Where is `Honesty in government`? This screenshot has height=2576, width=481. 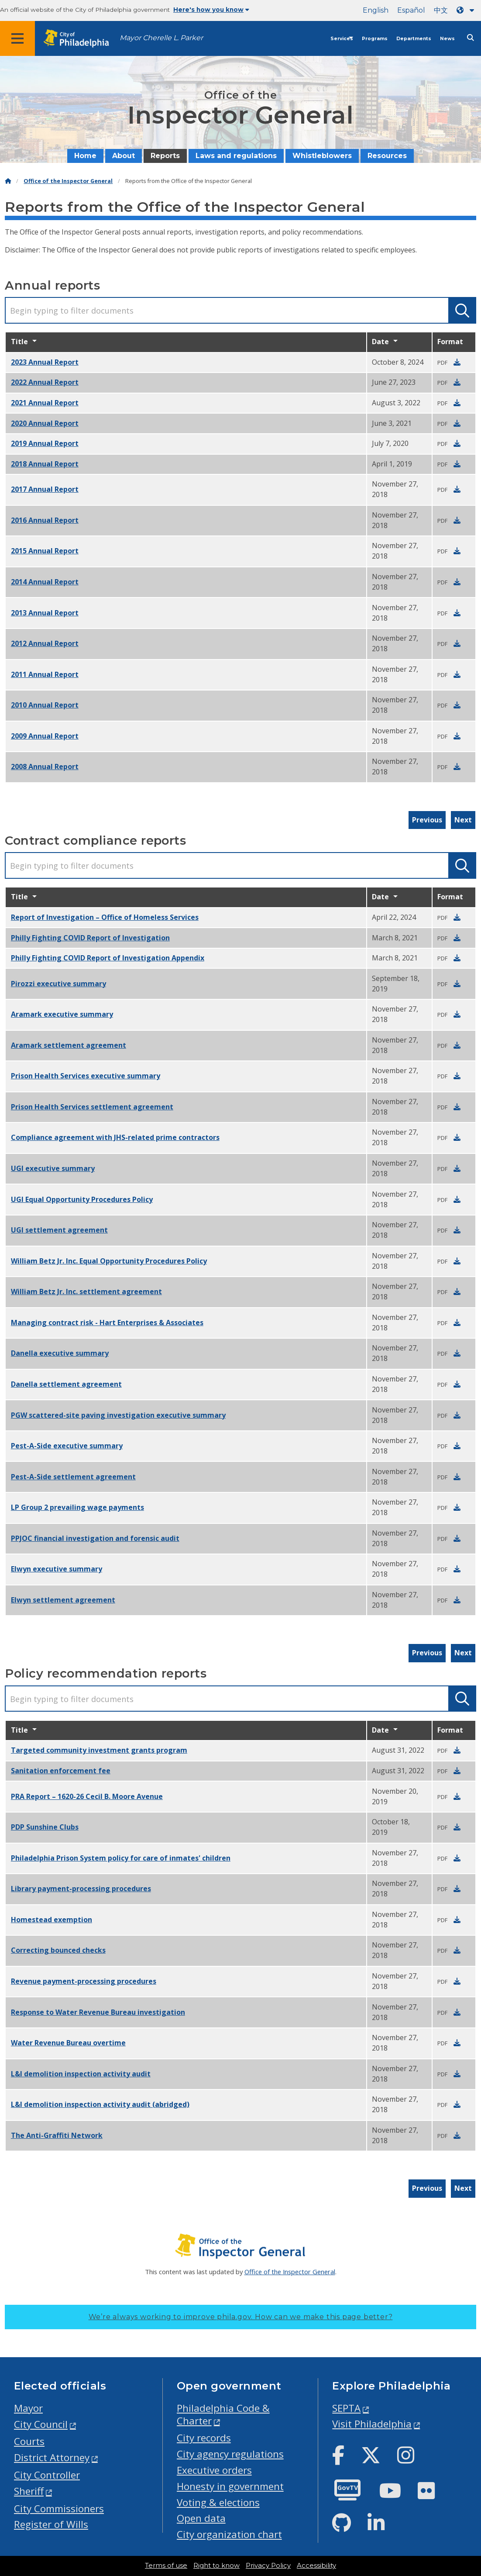
Honesty in government is located at coordinates (230, 2486).